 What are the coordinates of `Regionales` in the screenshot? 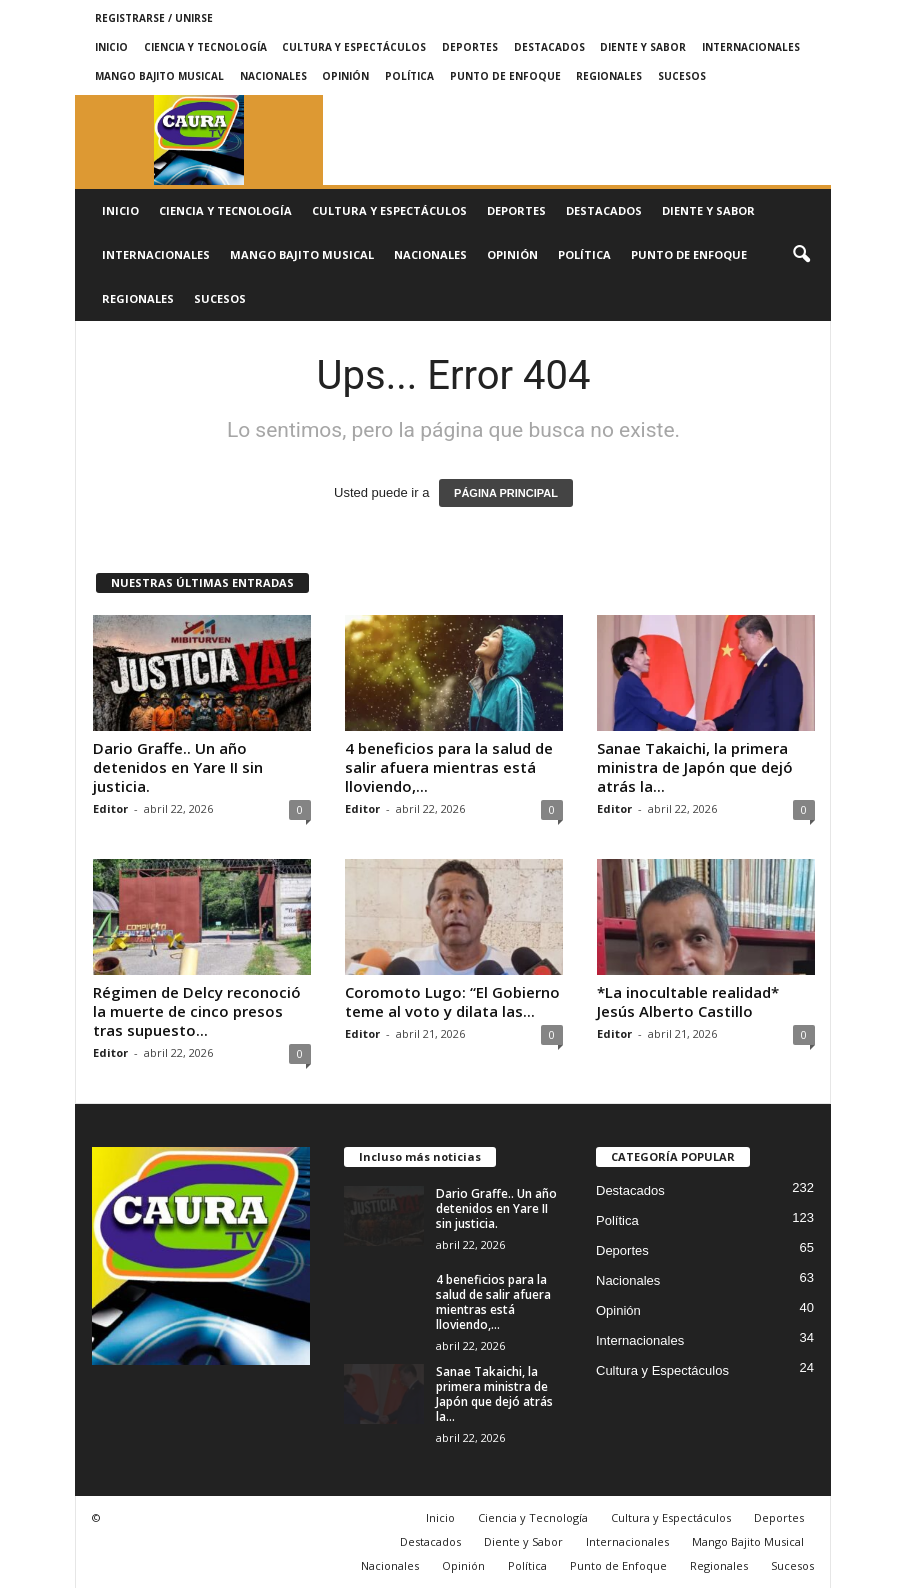 It's located at (609, 76).